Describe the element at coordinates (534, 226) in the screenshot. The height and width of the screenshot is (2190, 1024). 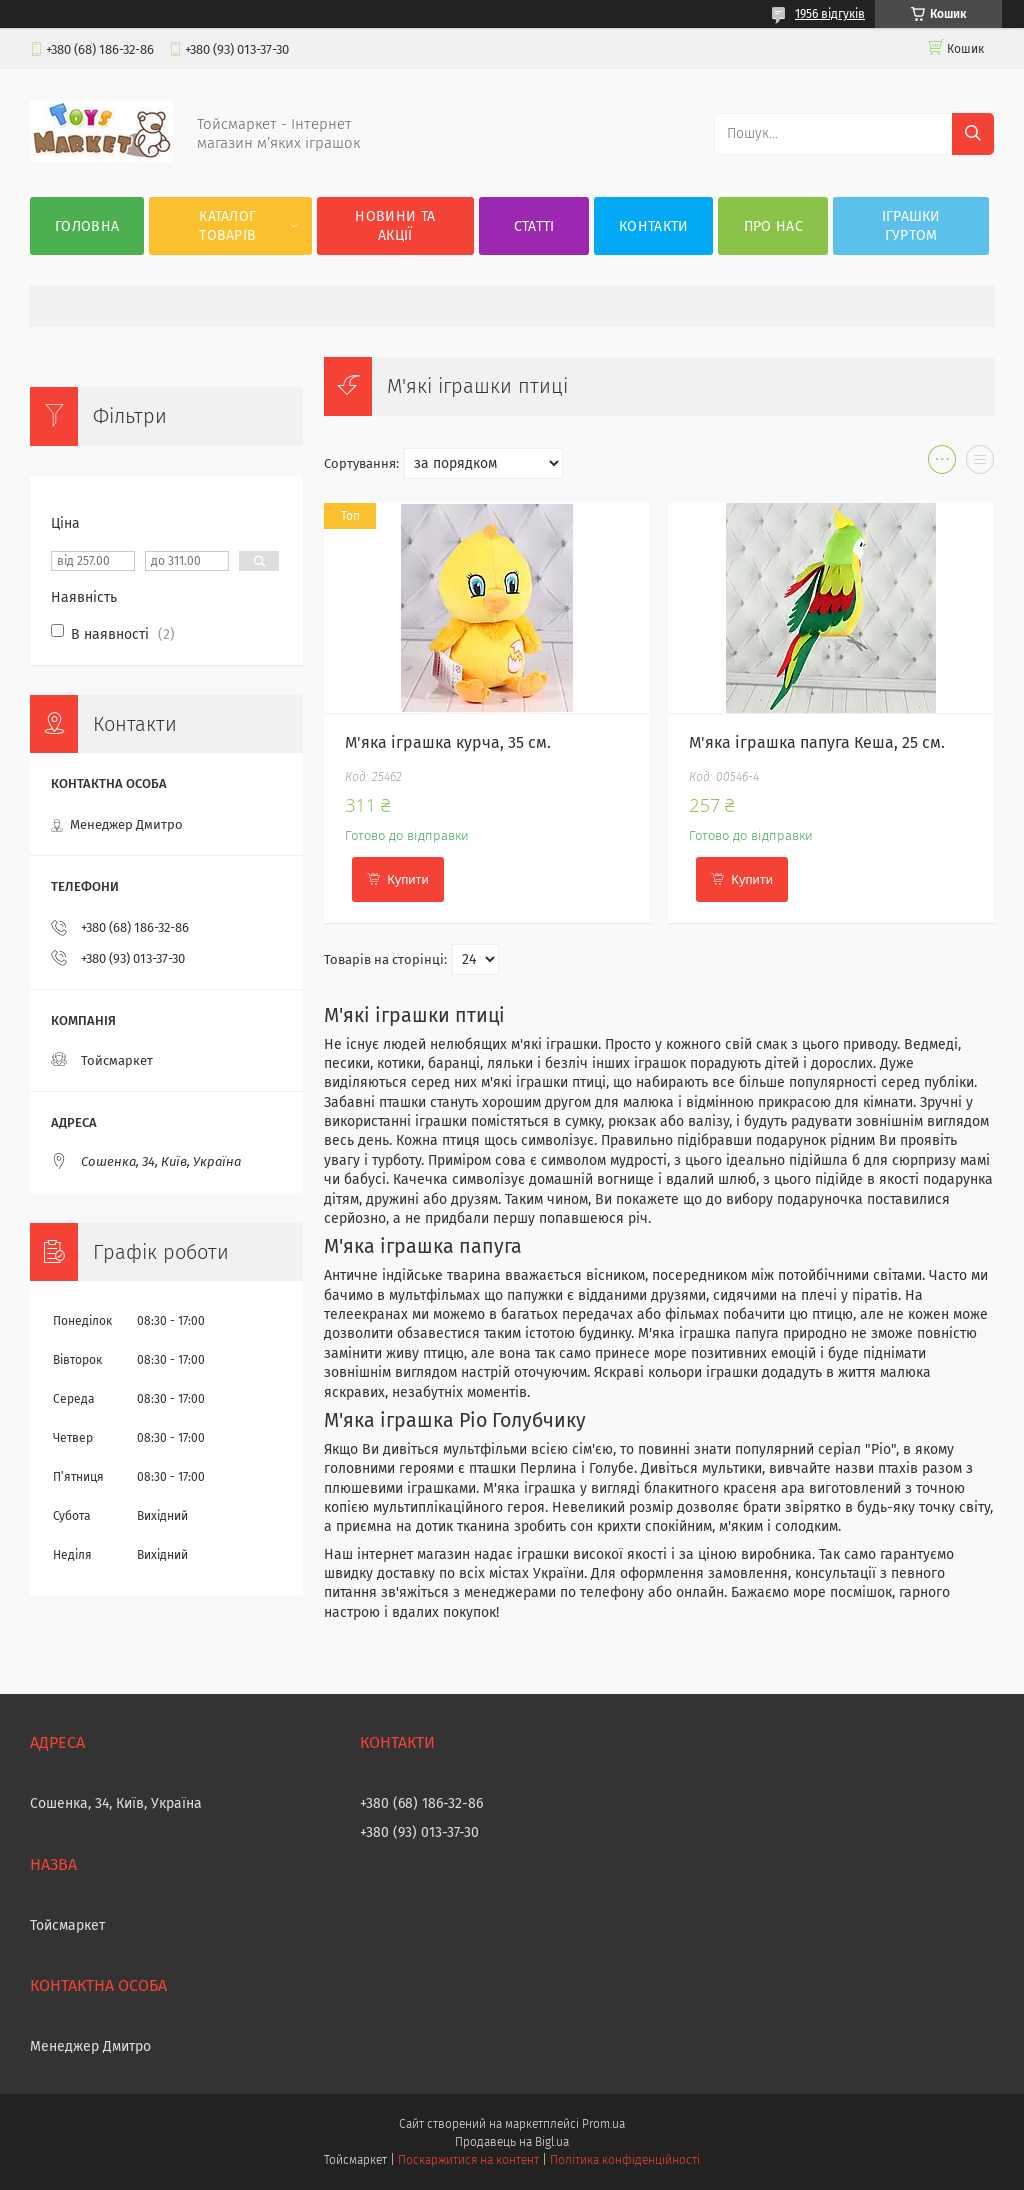
I see `Статті` at that location.